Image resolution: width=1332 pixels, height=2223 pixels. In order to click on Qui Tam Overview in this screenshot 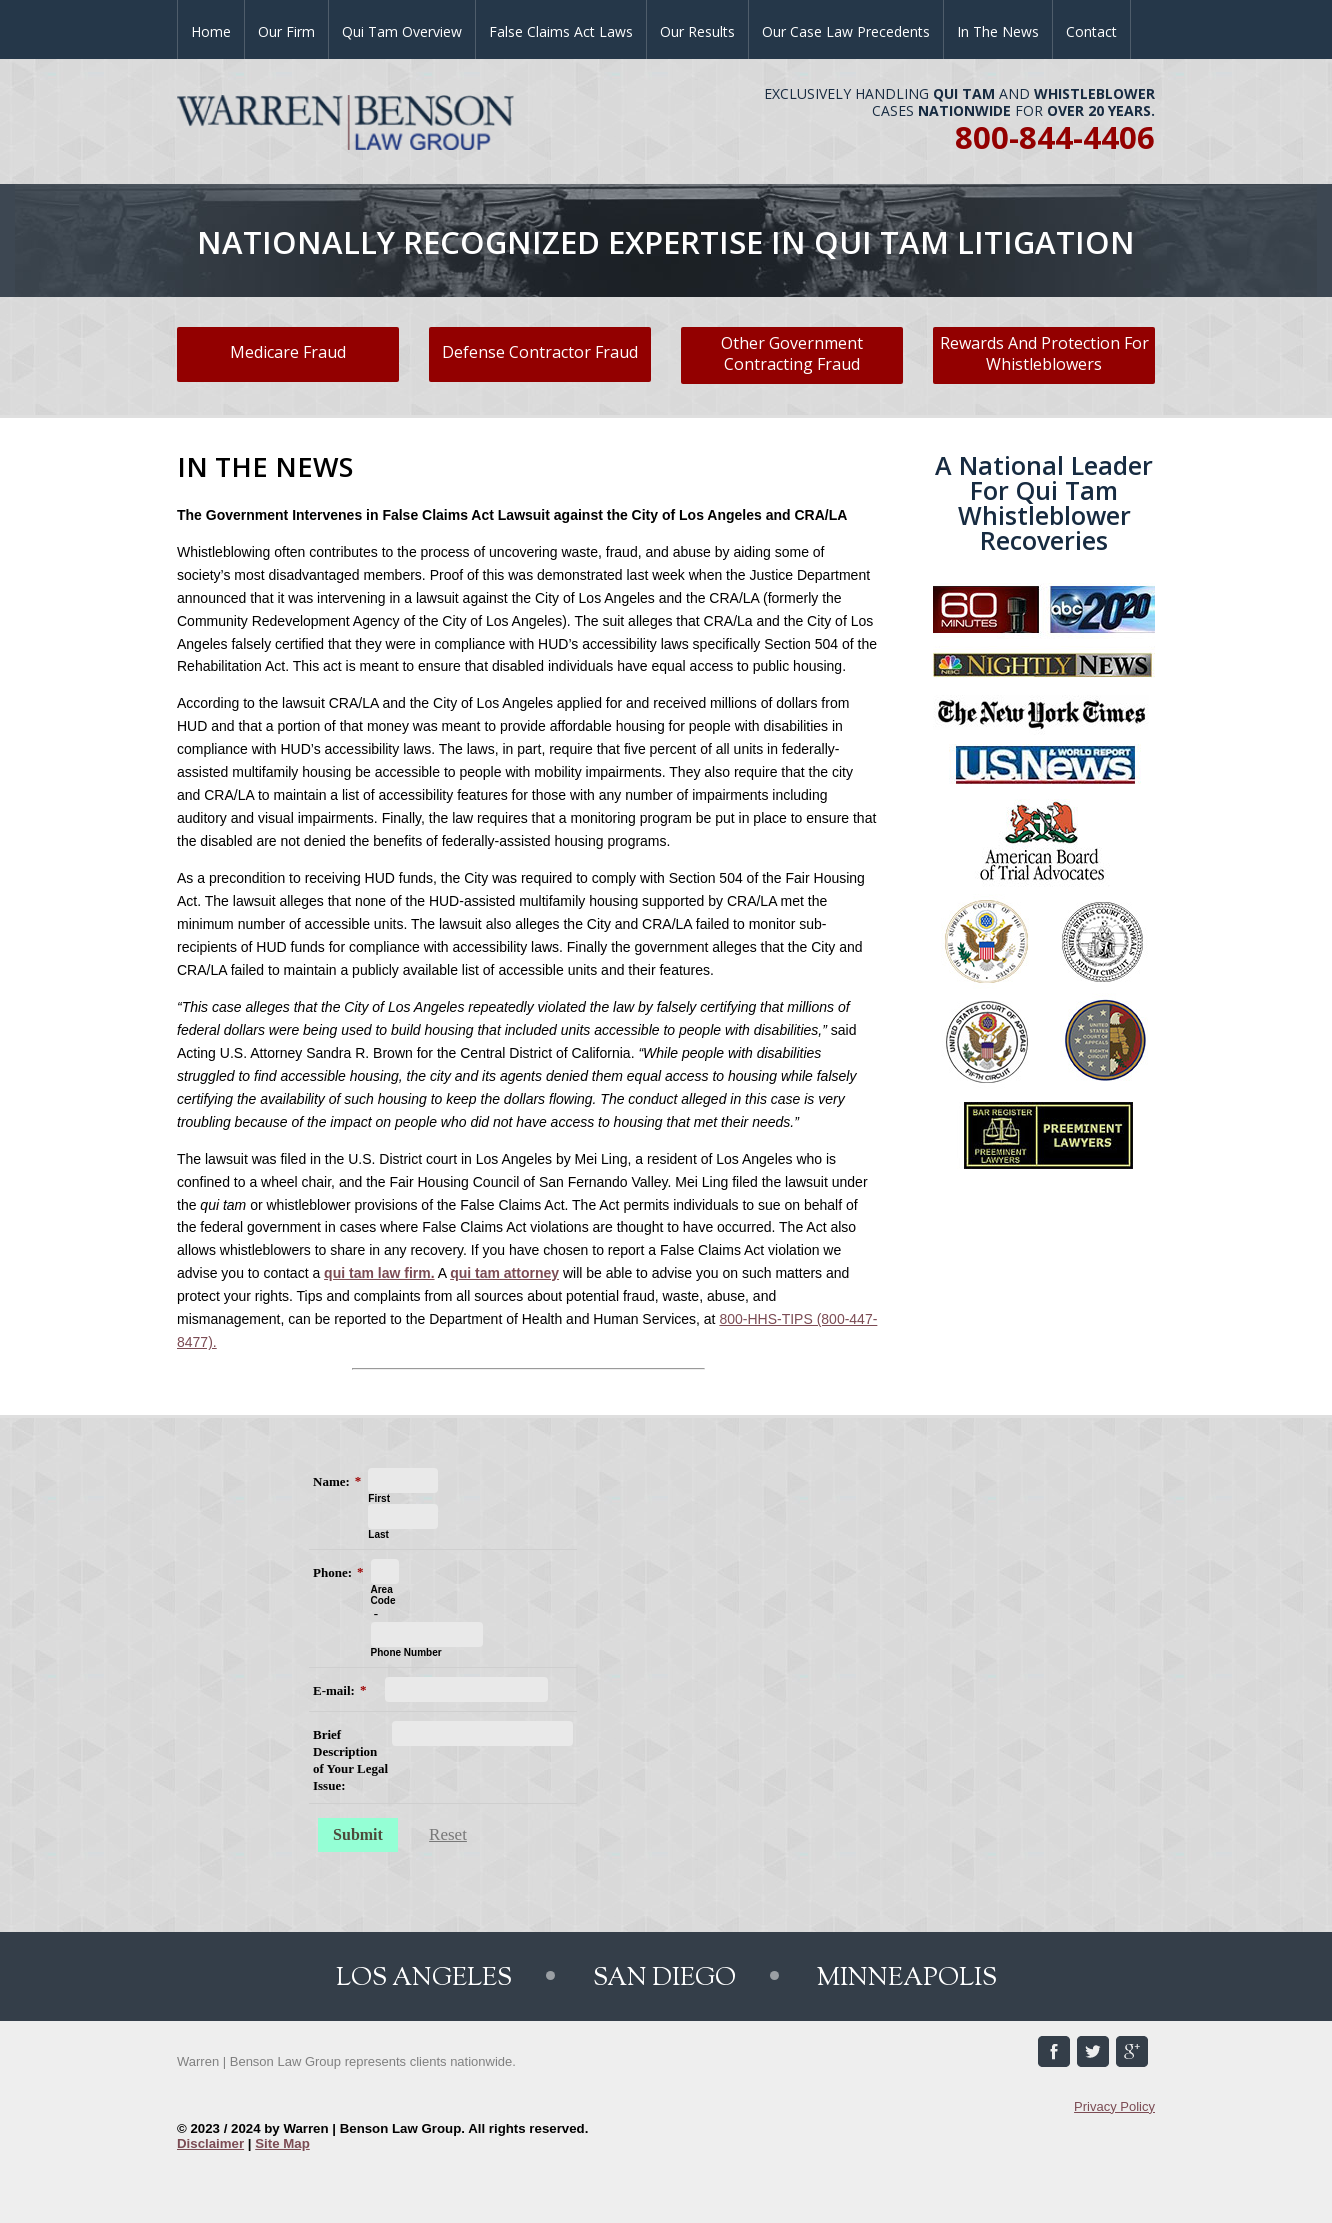, I will do `click(402, 31)`.